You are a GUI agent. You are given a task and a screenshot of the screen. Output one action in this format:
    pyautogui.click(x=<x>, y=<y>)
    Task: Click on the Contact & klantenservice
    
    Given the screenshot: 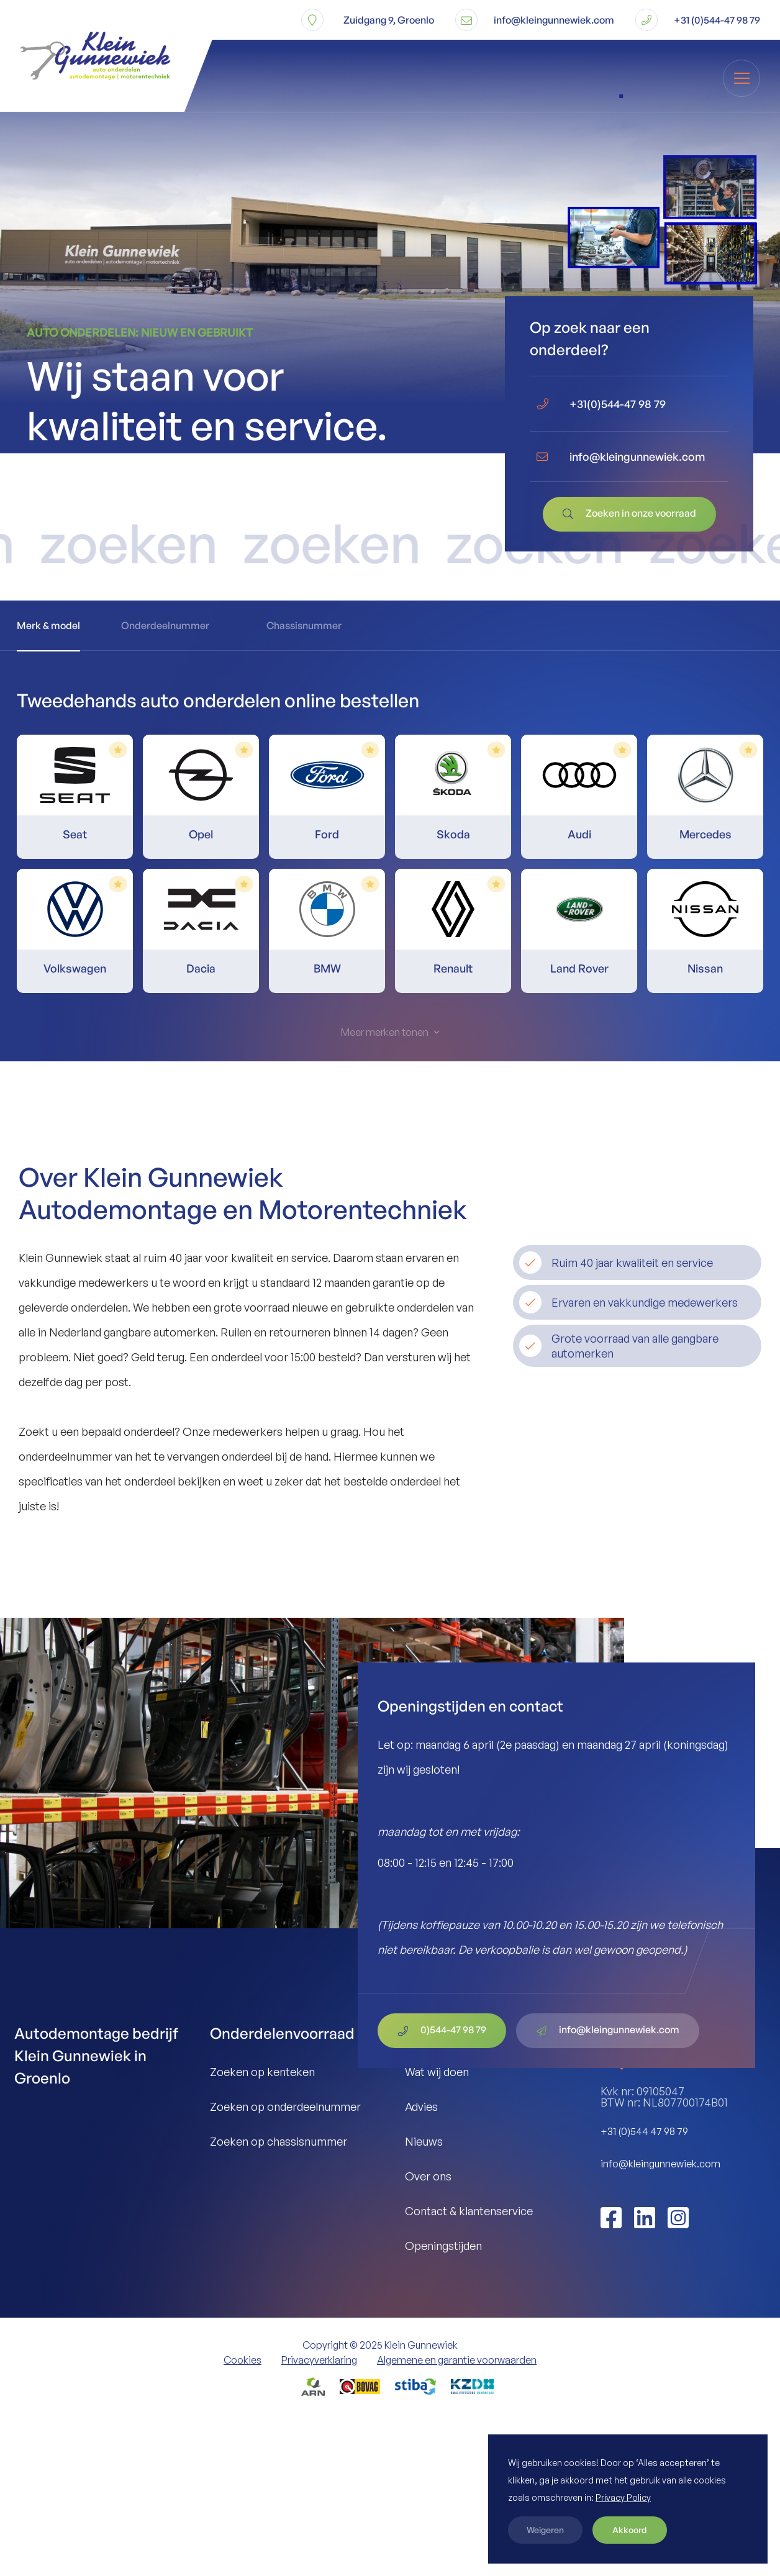 What is the action you would take?
    pyautogui.click(x=469, y=2211)
    